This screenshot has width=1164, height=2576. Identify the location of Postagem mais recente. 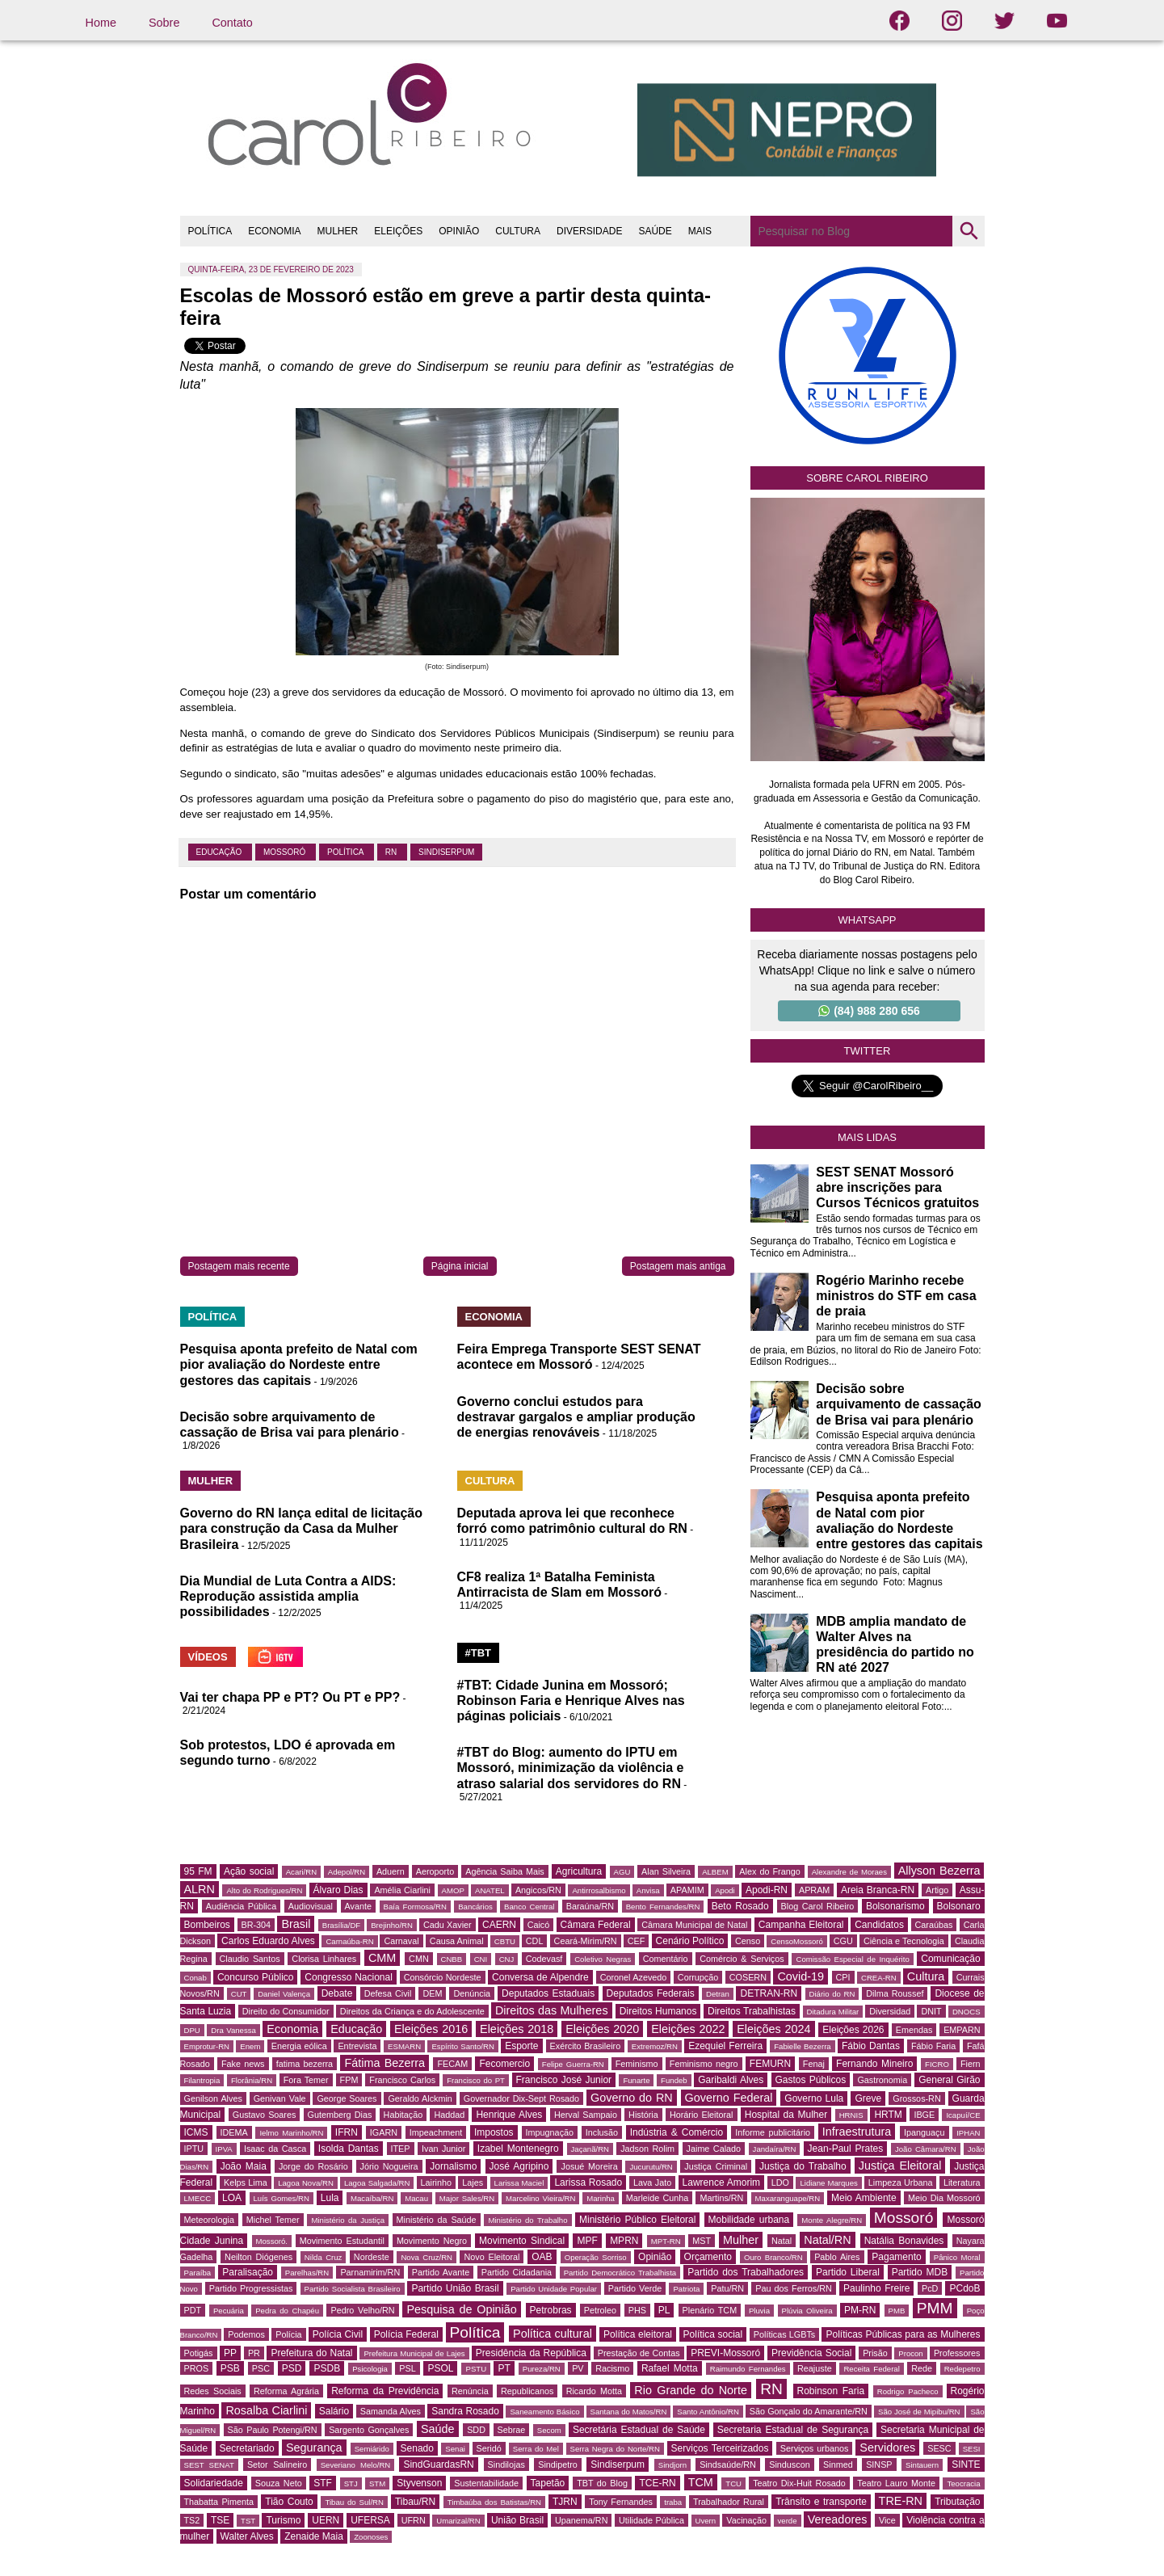
(239, 1266).